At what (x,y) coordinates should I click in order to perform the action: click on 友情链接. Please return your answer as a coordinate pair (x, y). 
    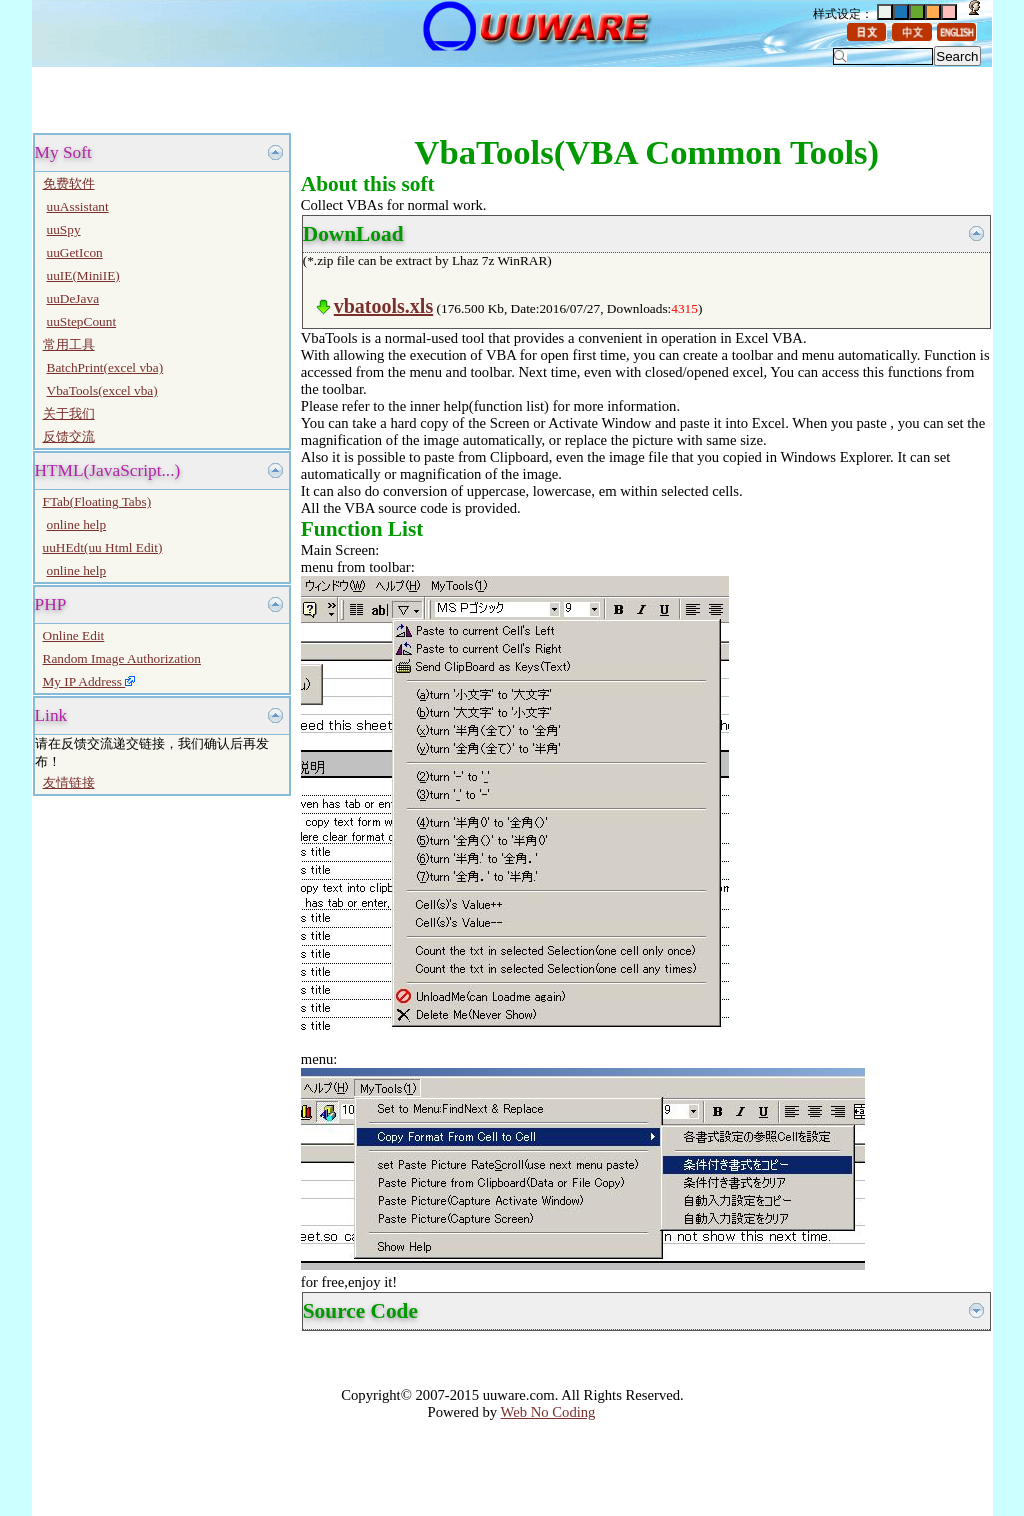
    Looking at the image, I should click on (69, 782).